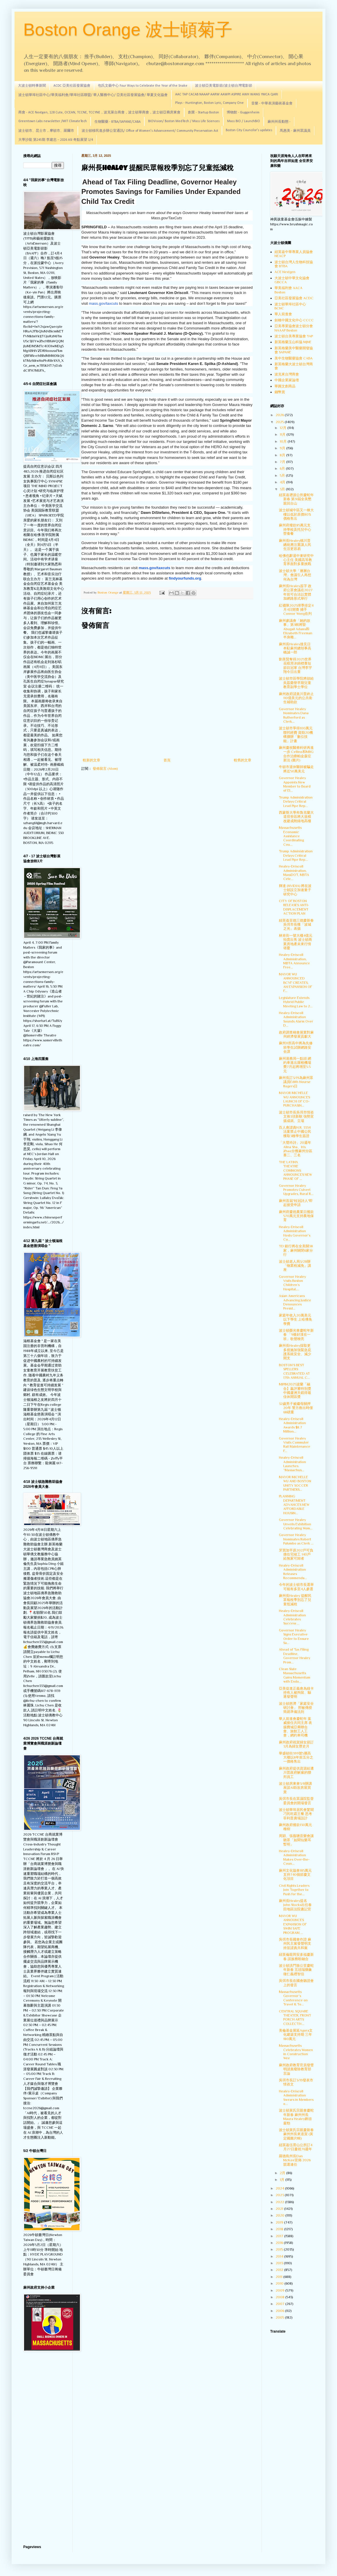 This screenshot has height=2576, width=337. What do you see at coordinates (296, 682) in the screenshot?
I see `波士頓市區學院將頒給吳荔榮譽早期兒童教育副學士學位` at bounding box center [296, 682].